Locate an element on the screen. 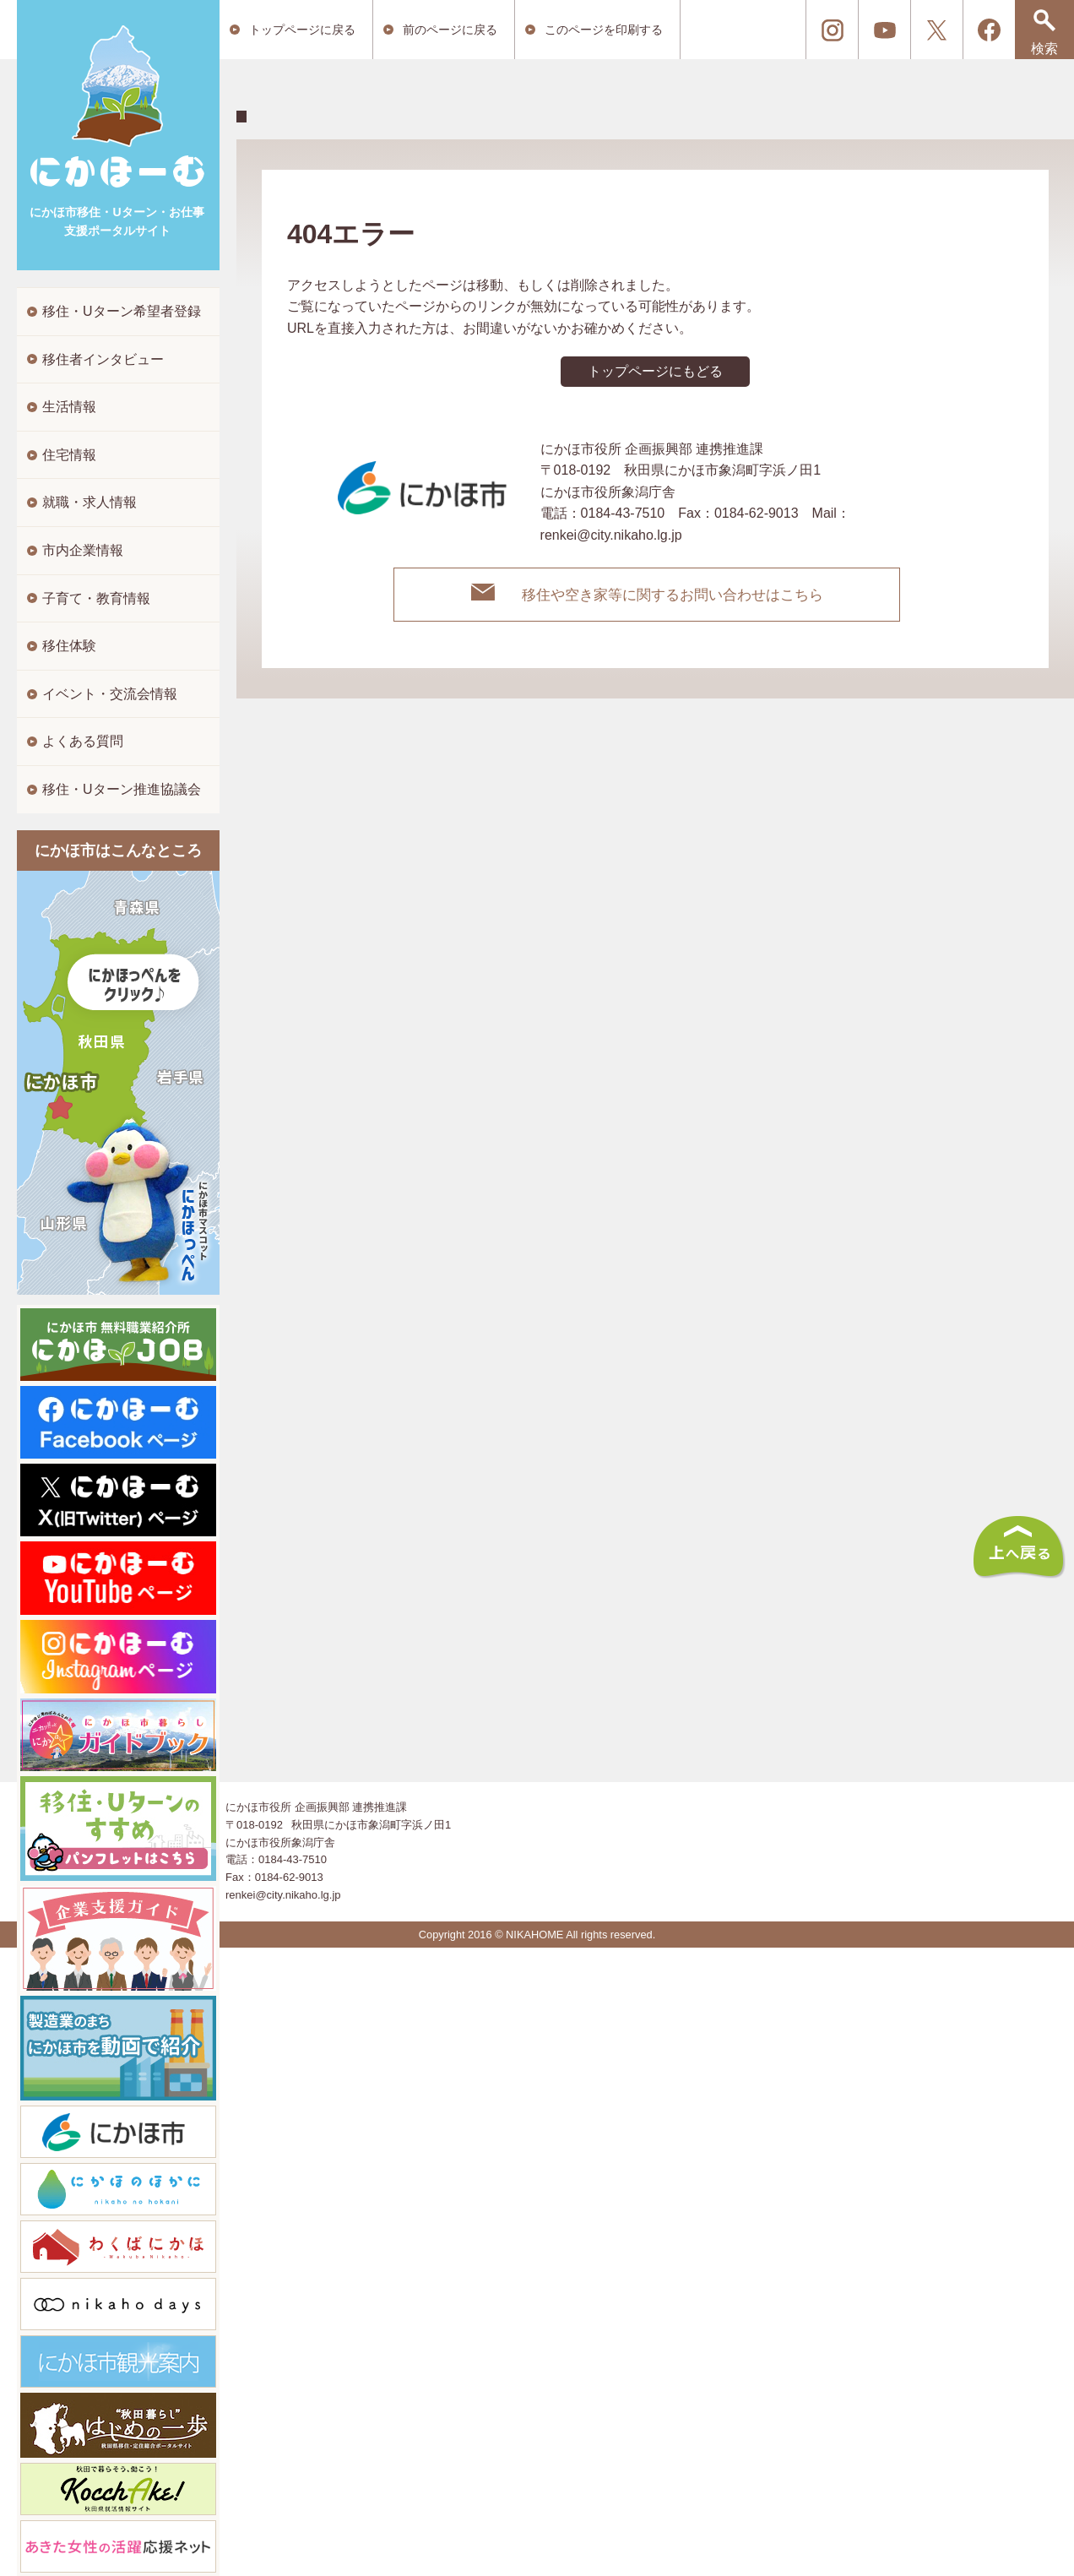 This screenshot has width=1074, height=2576. 生活情報 is located at coordinates (69, 406).